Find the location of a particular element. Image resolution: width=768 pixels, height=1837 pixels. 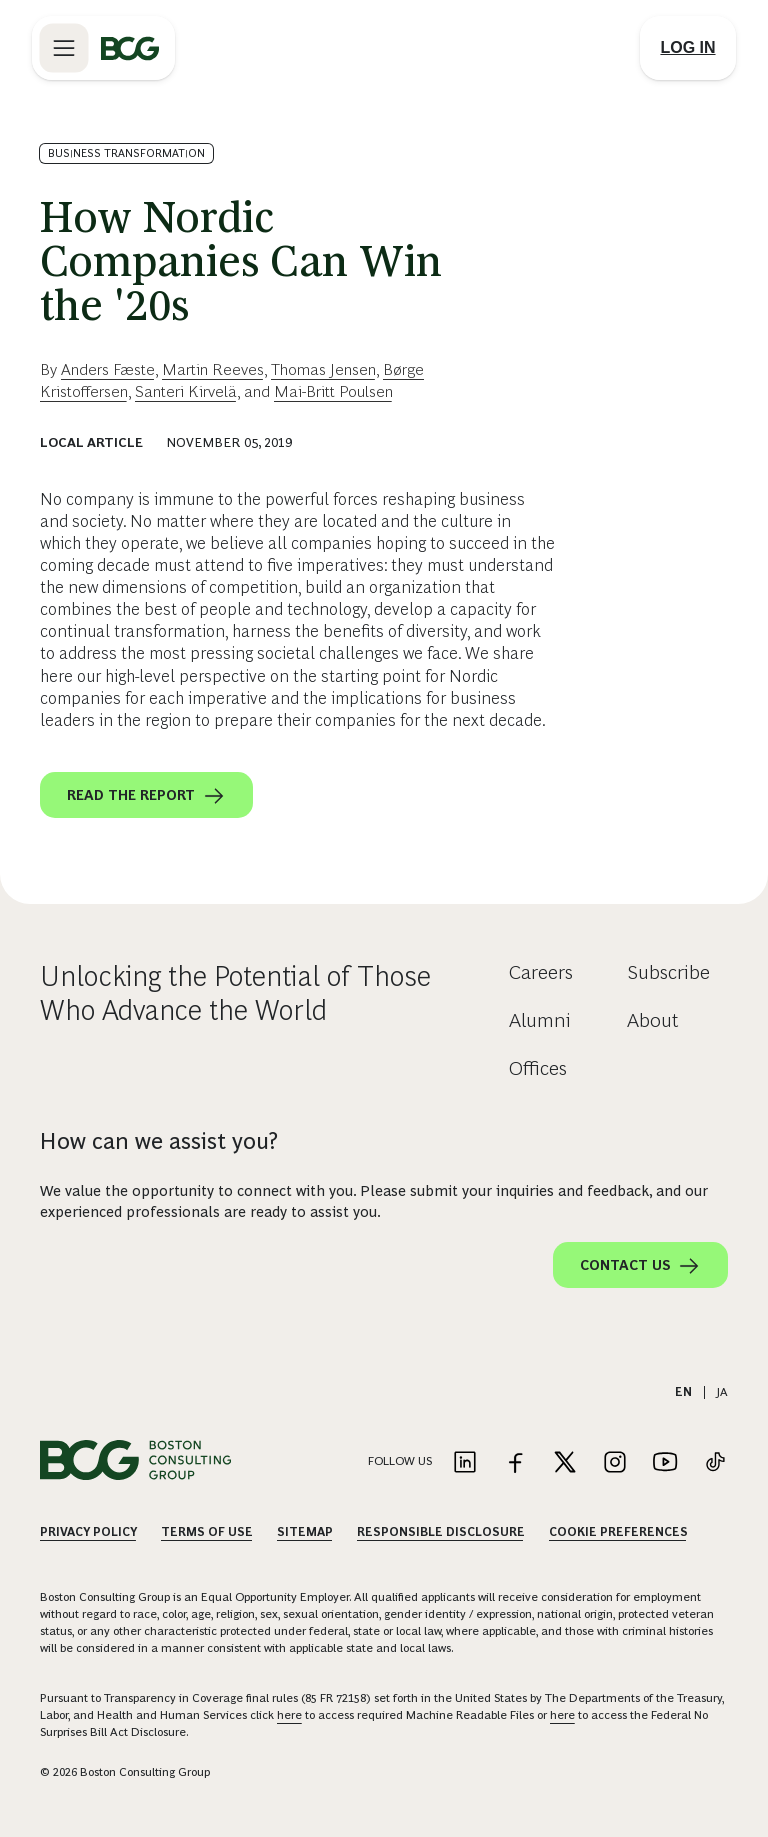

Cookie Preferences is located at coordinates (618, 1532).